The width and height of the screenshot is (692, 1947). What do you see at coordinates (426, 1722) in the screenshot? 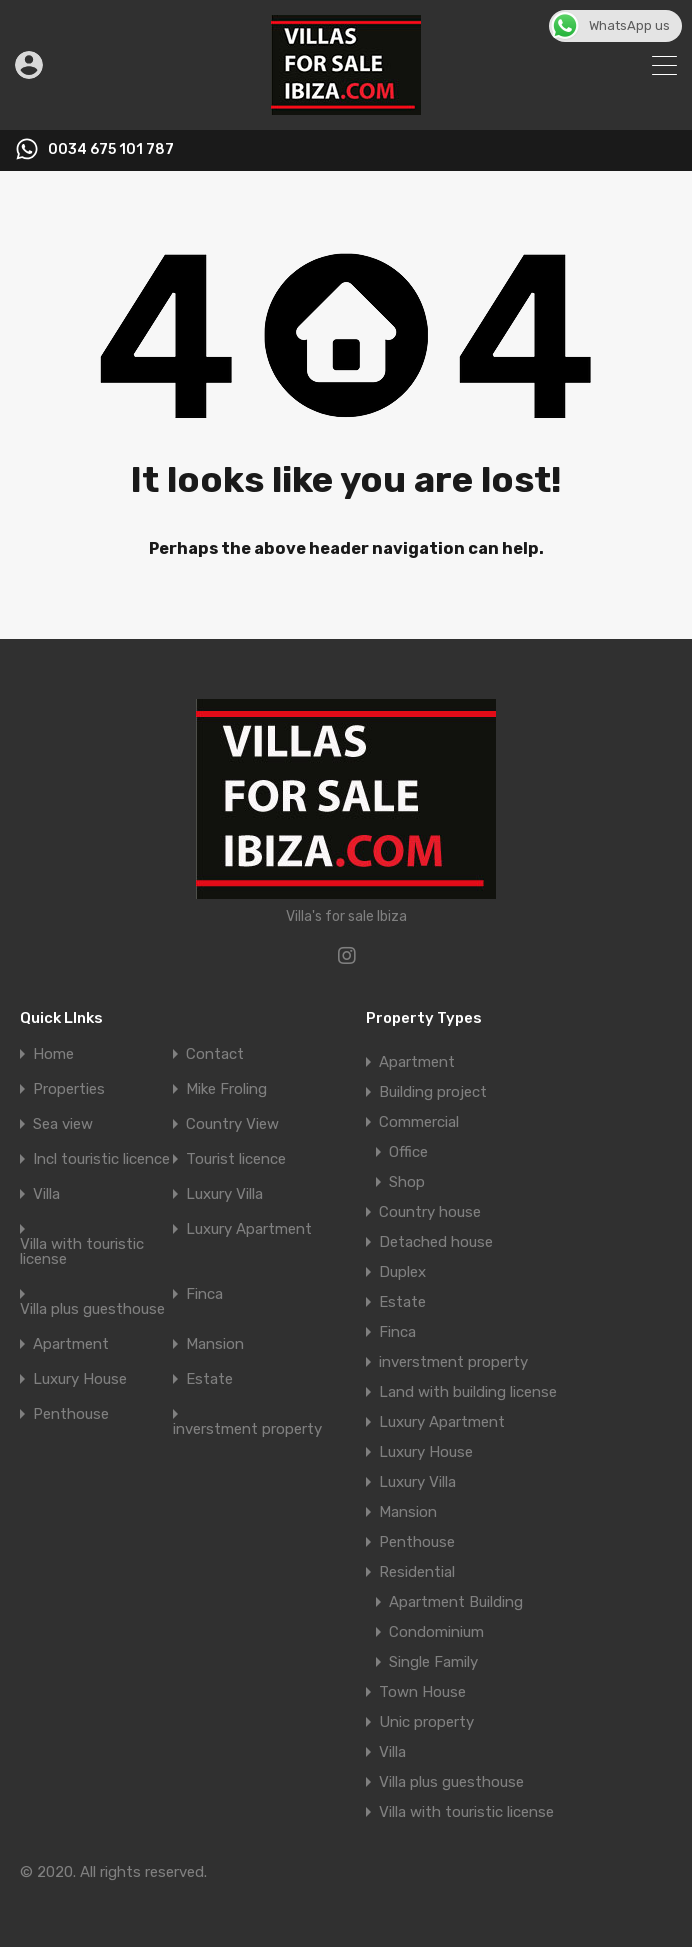
I see `Unic property` at bounding box center [426, 1722].